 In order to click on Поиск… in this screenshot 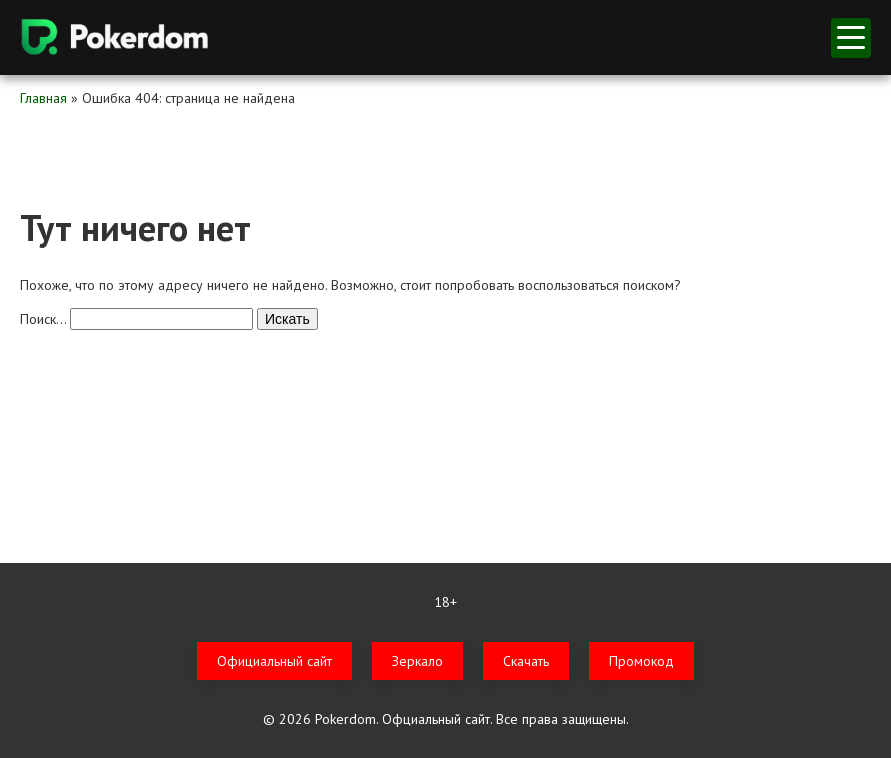, I will do `click(43, 319)`.